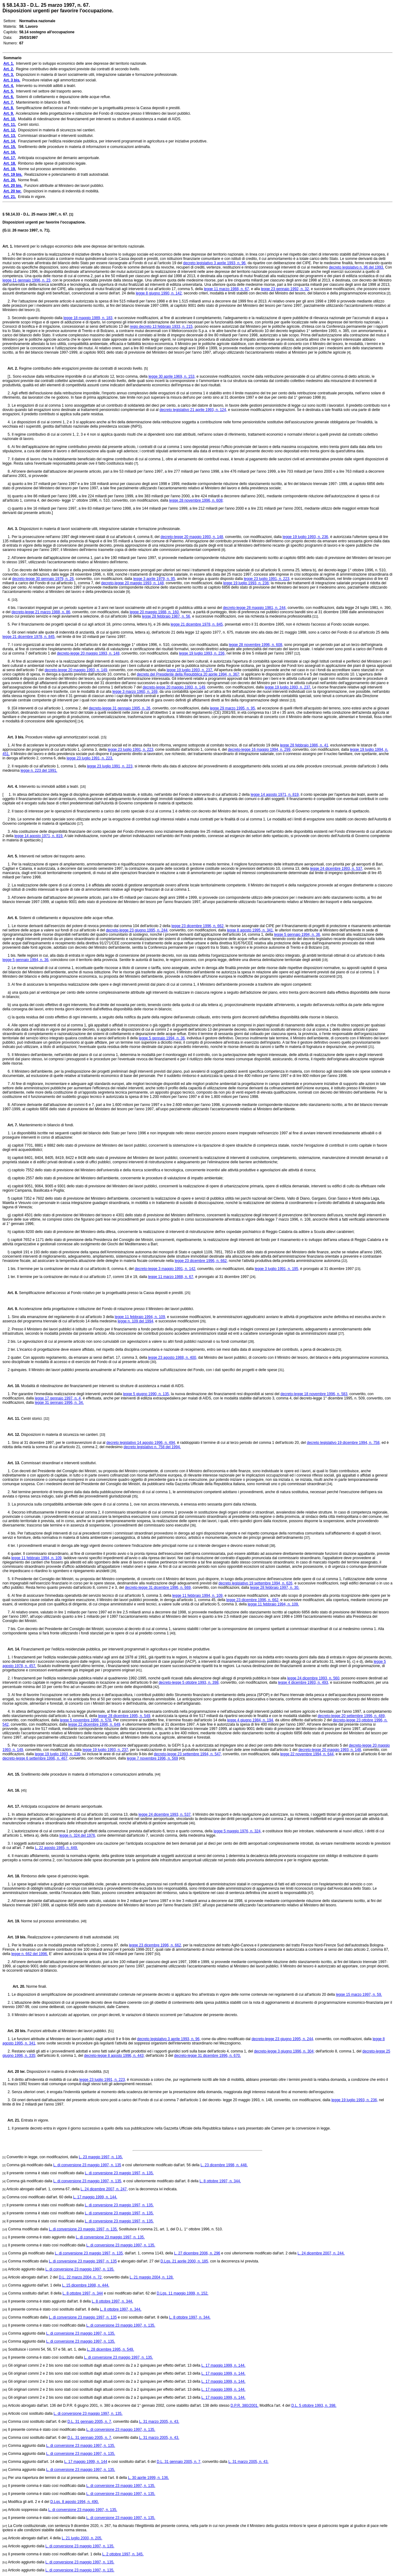  Describe the element at coordinates (207, 2055) in the screenshot. I see `decreto-legge 31 dicembre 1996, n. 670.` at that location.